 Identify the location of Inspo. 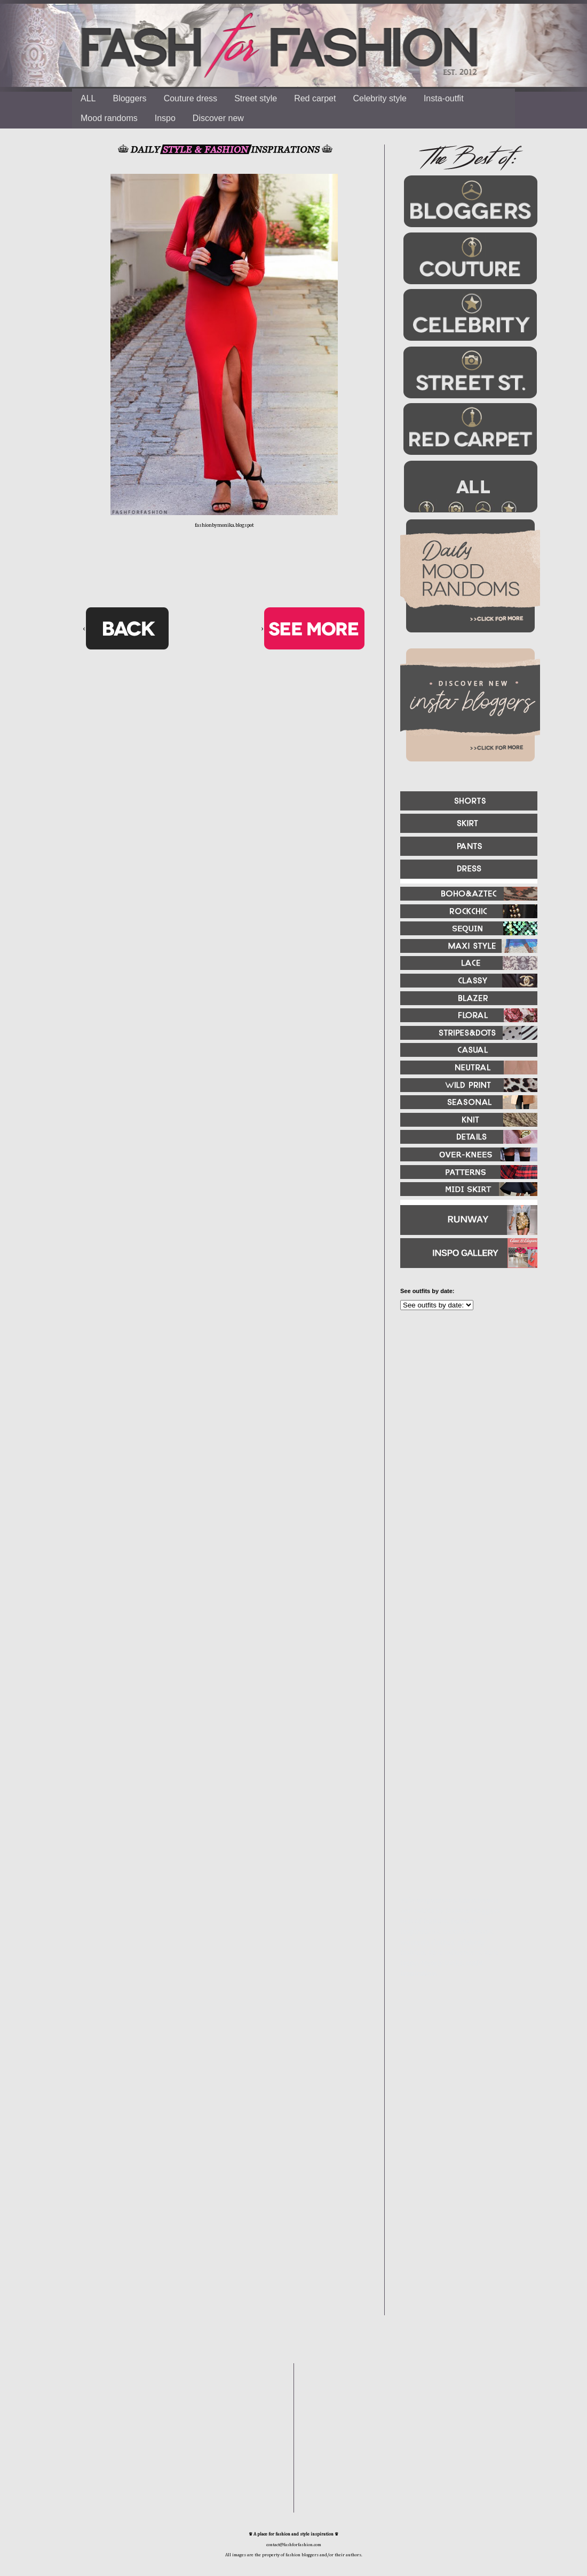
(165, 118).